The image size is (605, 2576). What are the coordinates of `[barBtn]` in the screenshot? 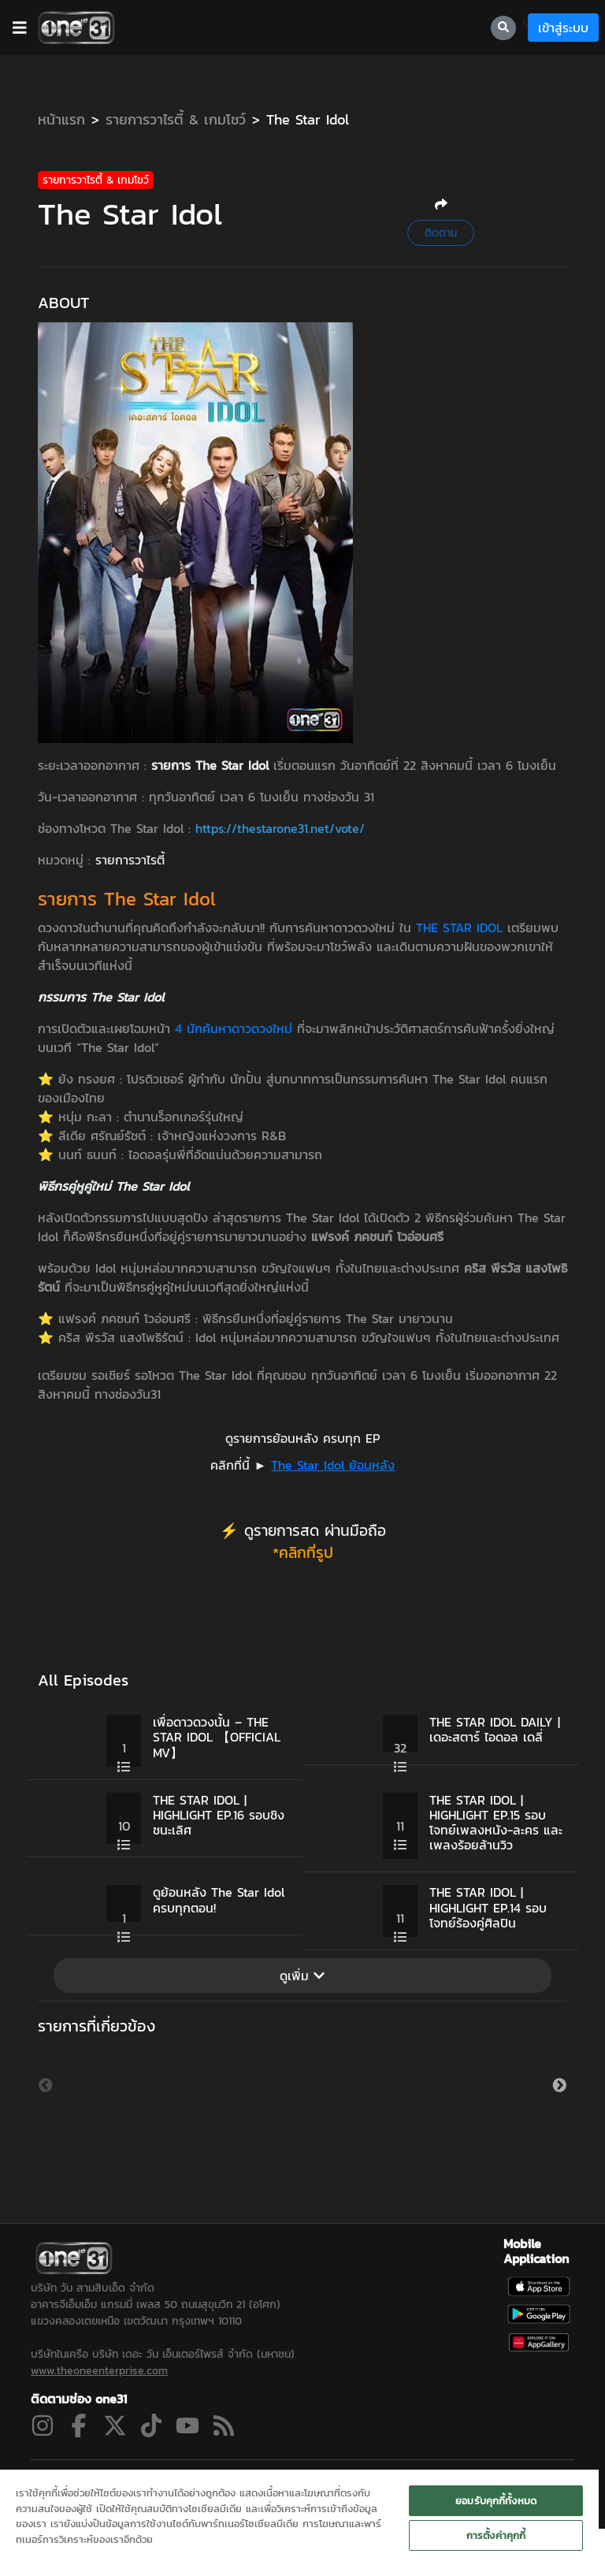 It's located at (19, 28).